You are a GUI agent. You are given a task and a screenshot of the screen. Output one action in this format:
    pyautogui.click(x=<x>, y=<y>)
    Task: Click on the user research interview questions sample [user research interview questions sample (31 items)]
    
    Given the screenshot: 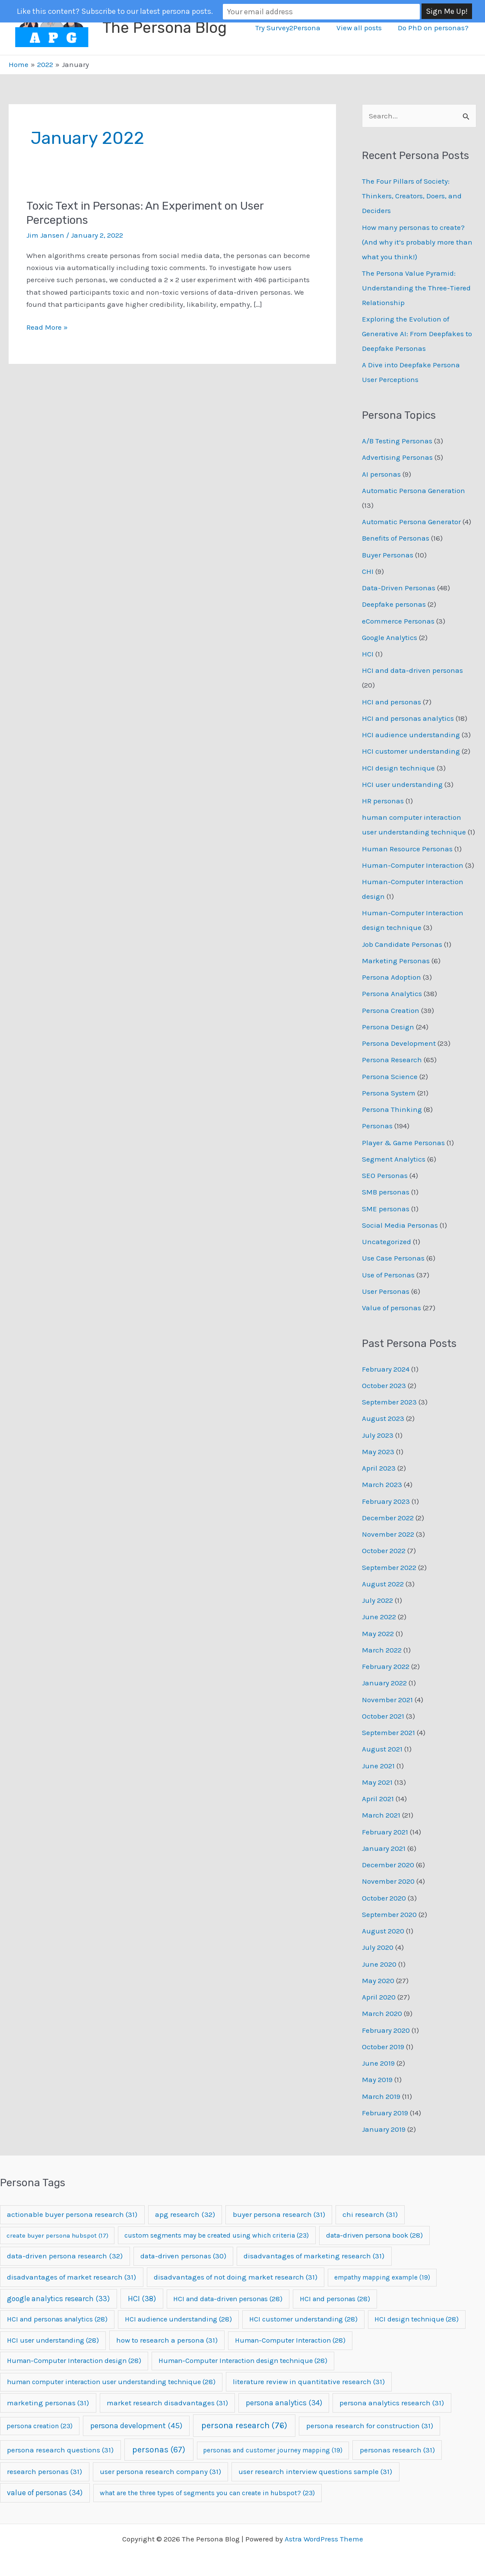 What is the action you would take?
    pyautogui.click(x=315, y=2471)
    